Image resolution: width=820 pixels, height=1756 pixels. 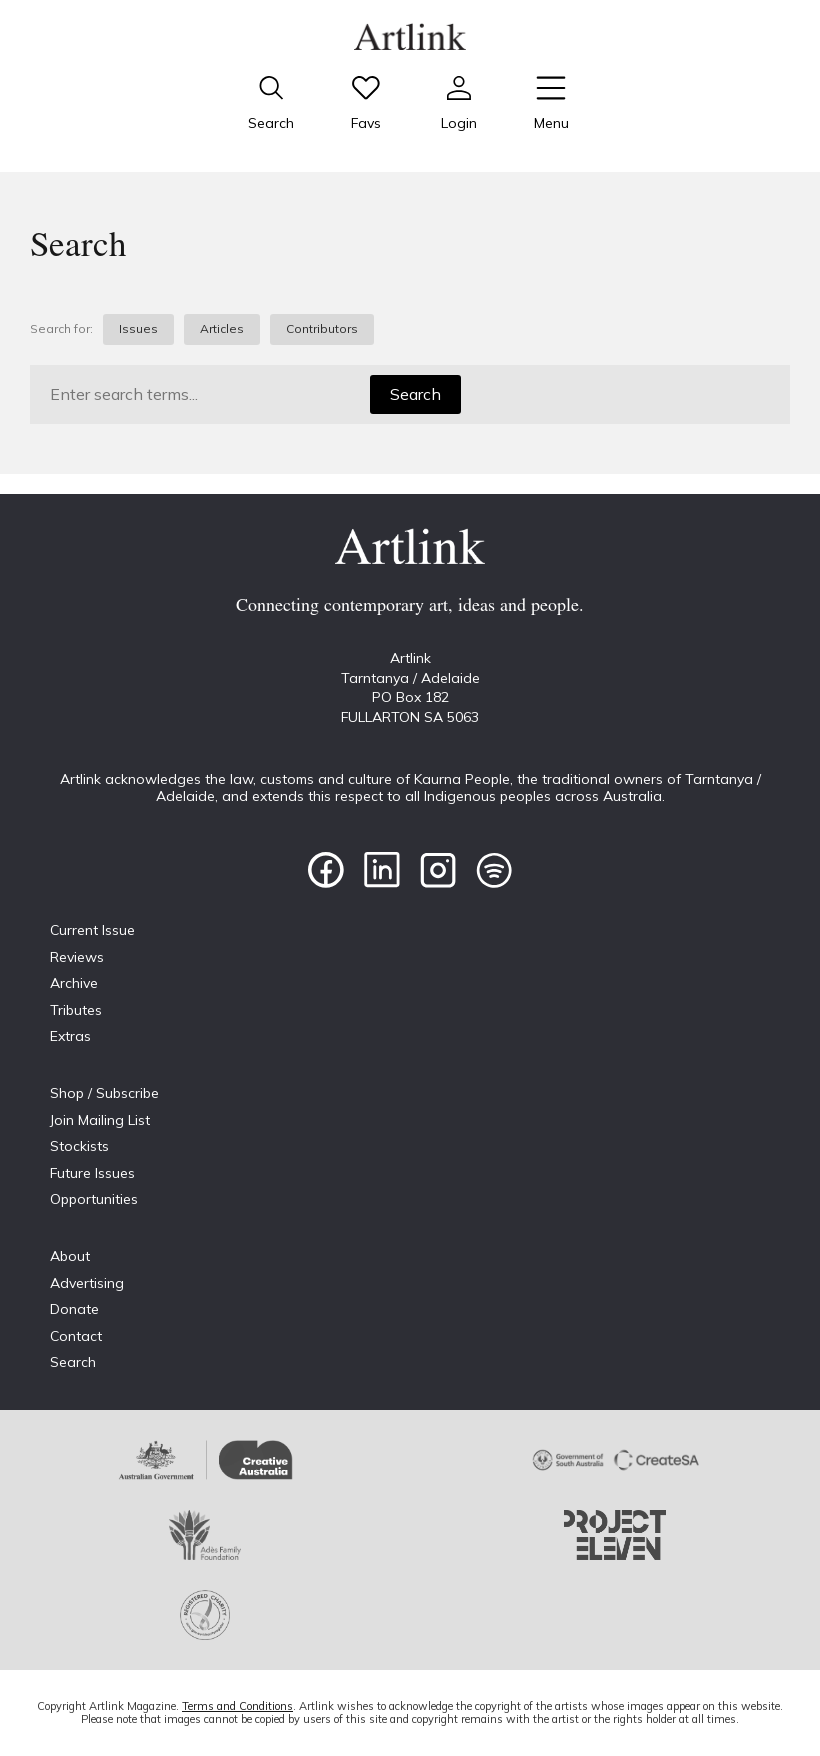 I want to click on Search for:, so click(x=61, y=329).